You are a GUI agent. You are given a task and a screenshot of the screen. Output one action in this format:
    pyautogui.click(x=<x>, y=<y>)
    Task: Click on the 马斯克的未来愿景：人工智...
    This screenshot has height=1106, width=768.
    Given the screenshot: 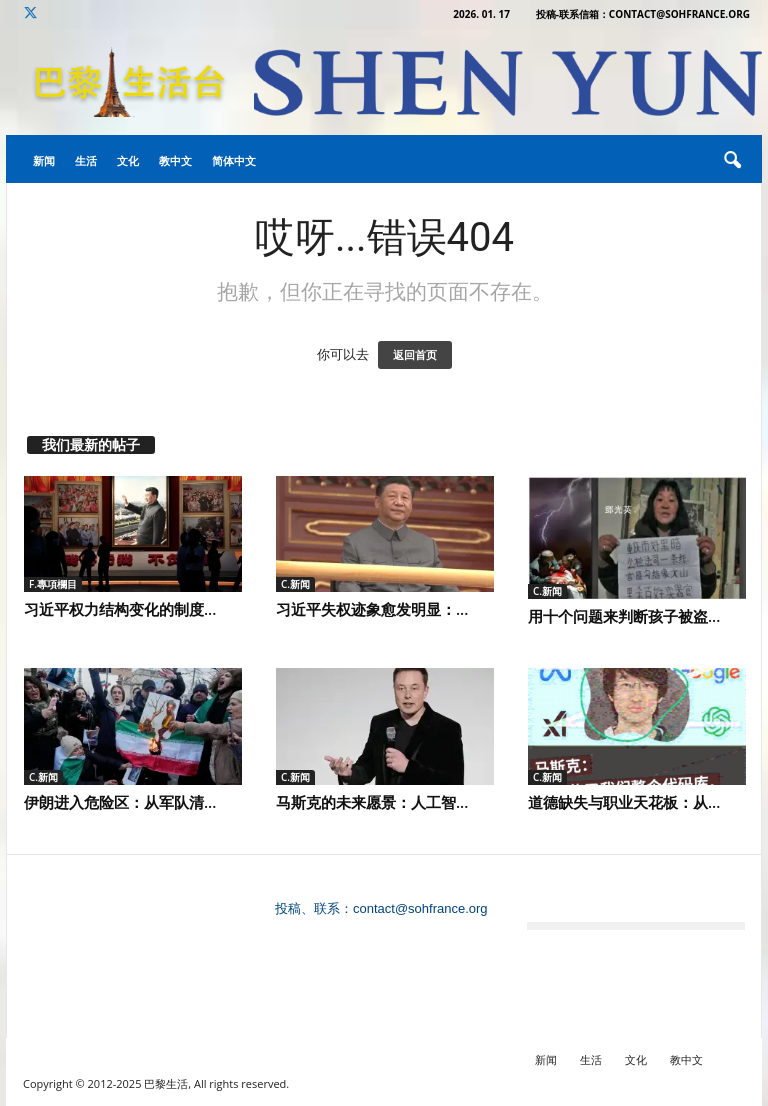 What is the action you would take?
    pyautogui.click(x=372, y=802)
    